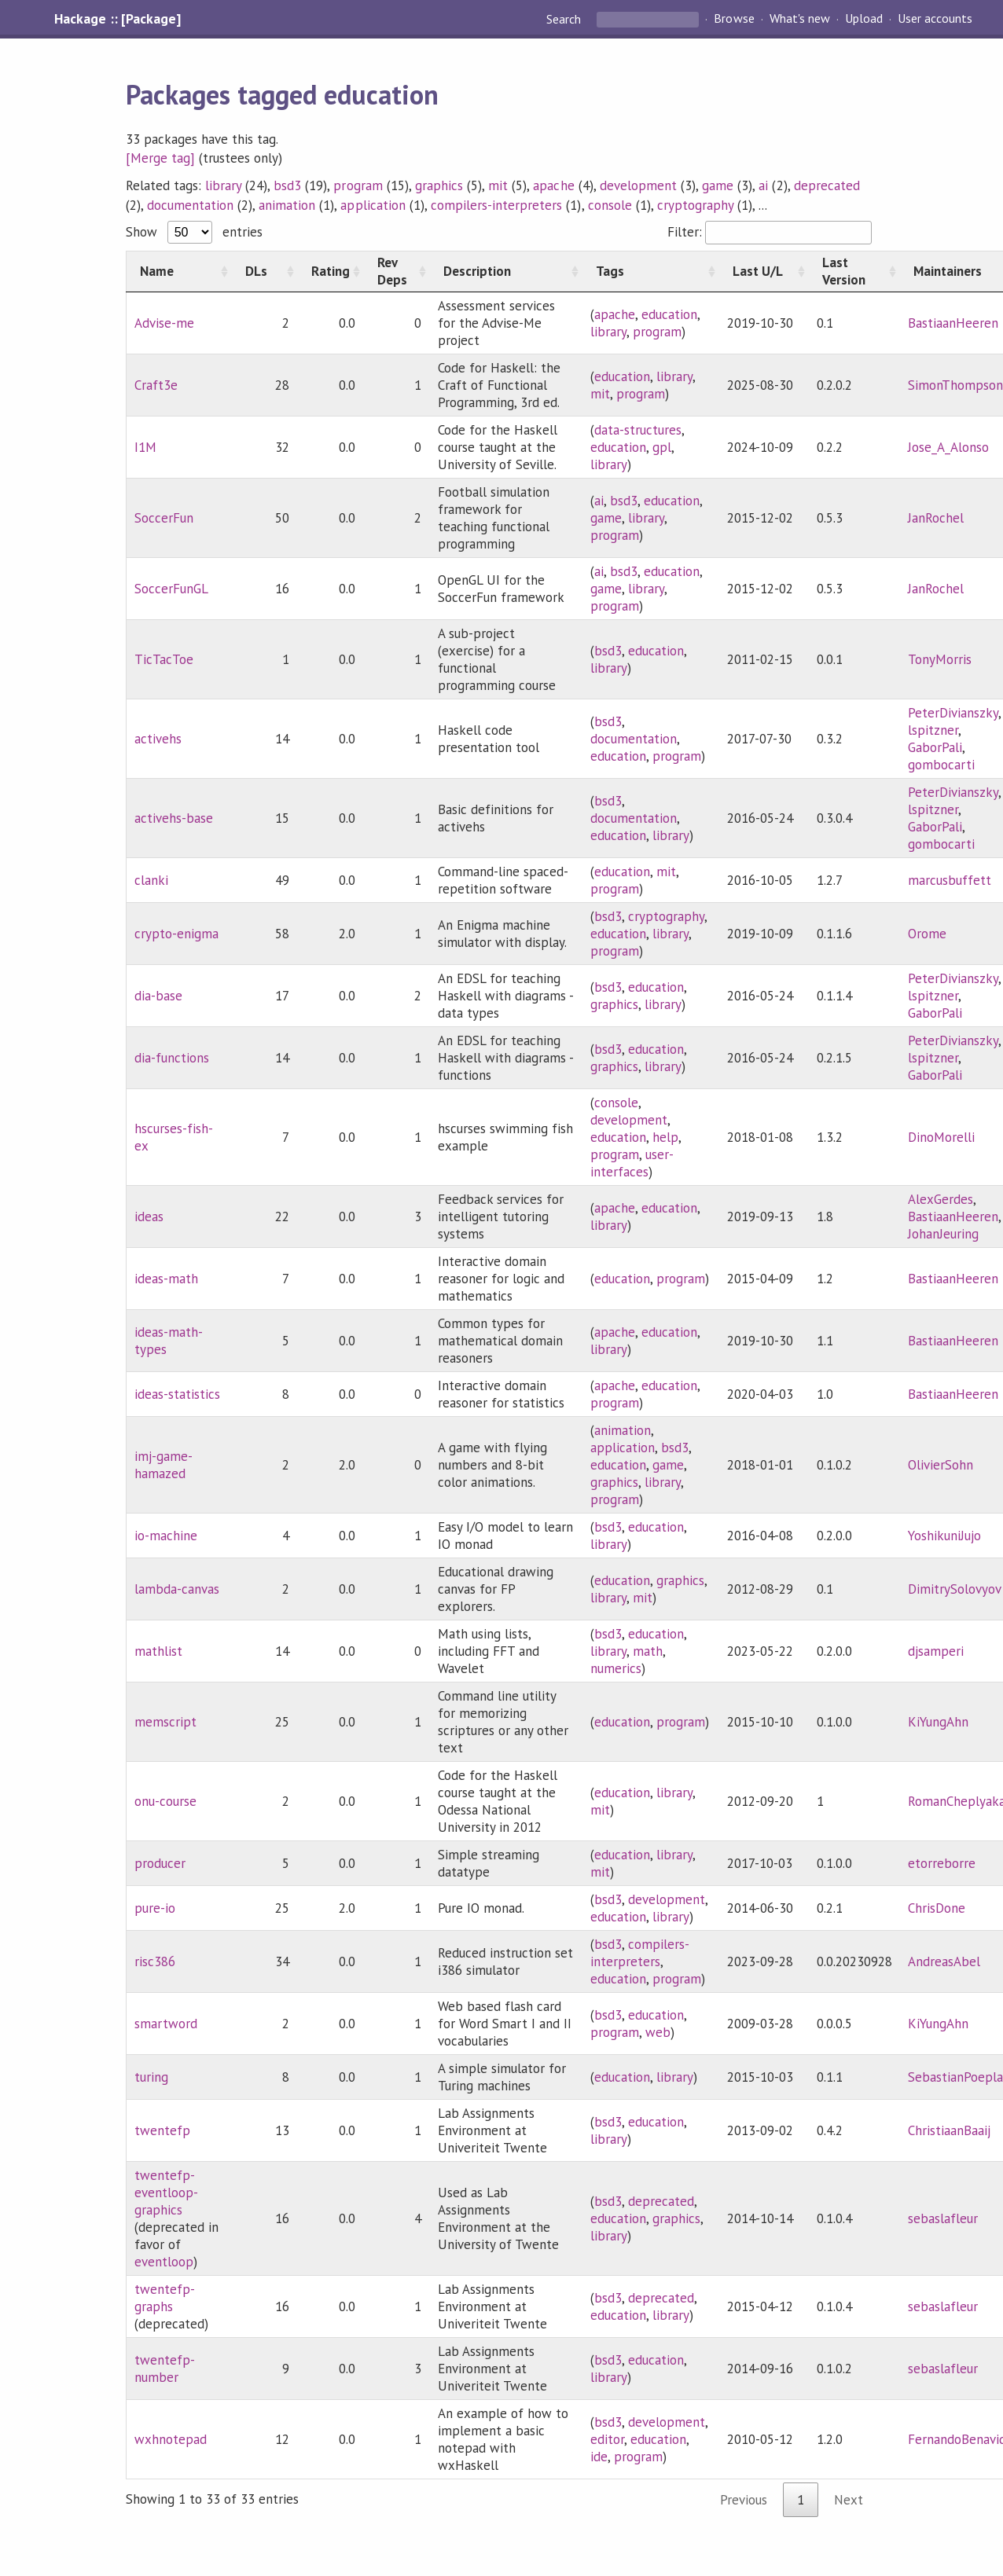  Describe the element at coordinates (148, 1216) in the screenshot. I see `ideas` at that location.